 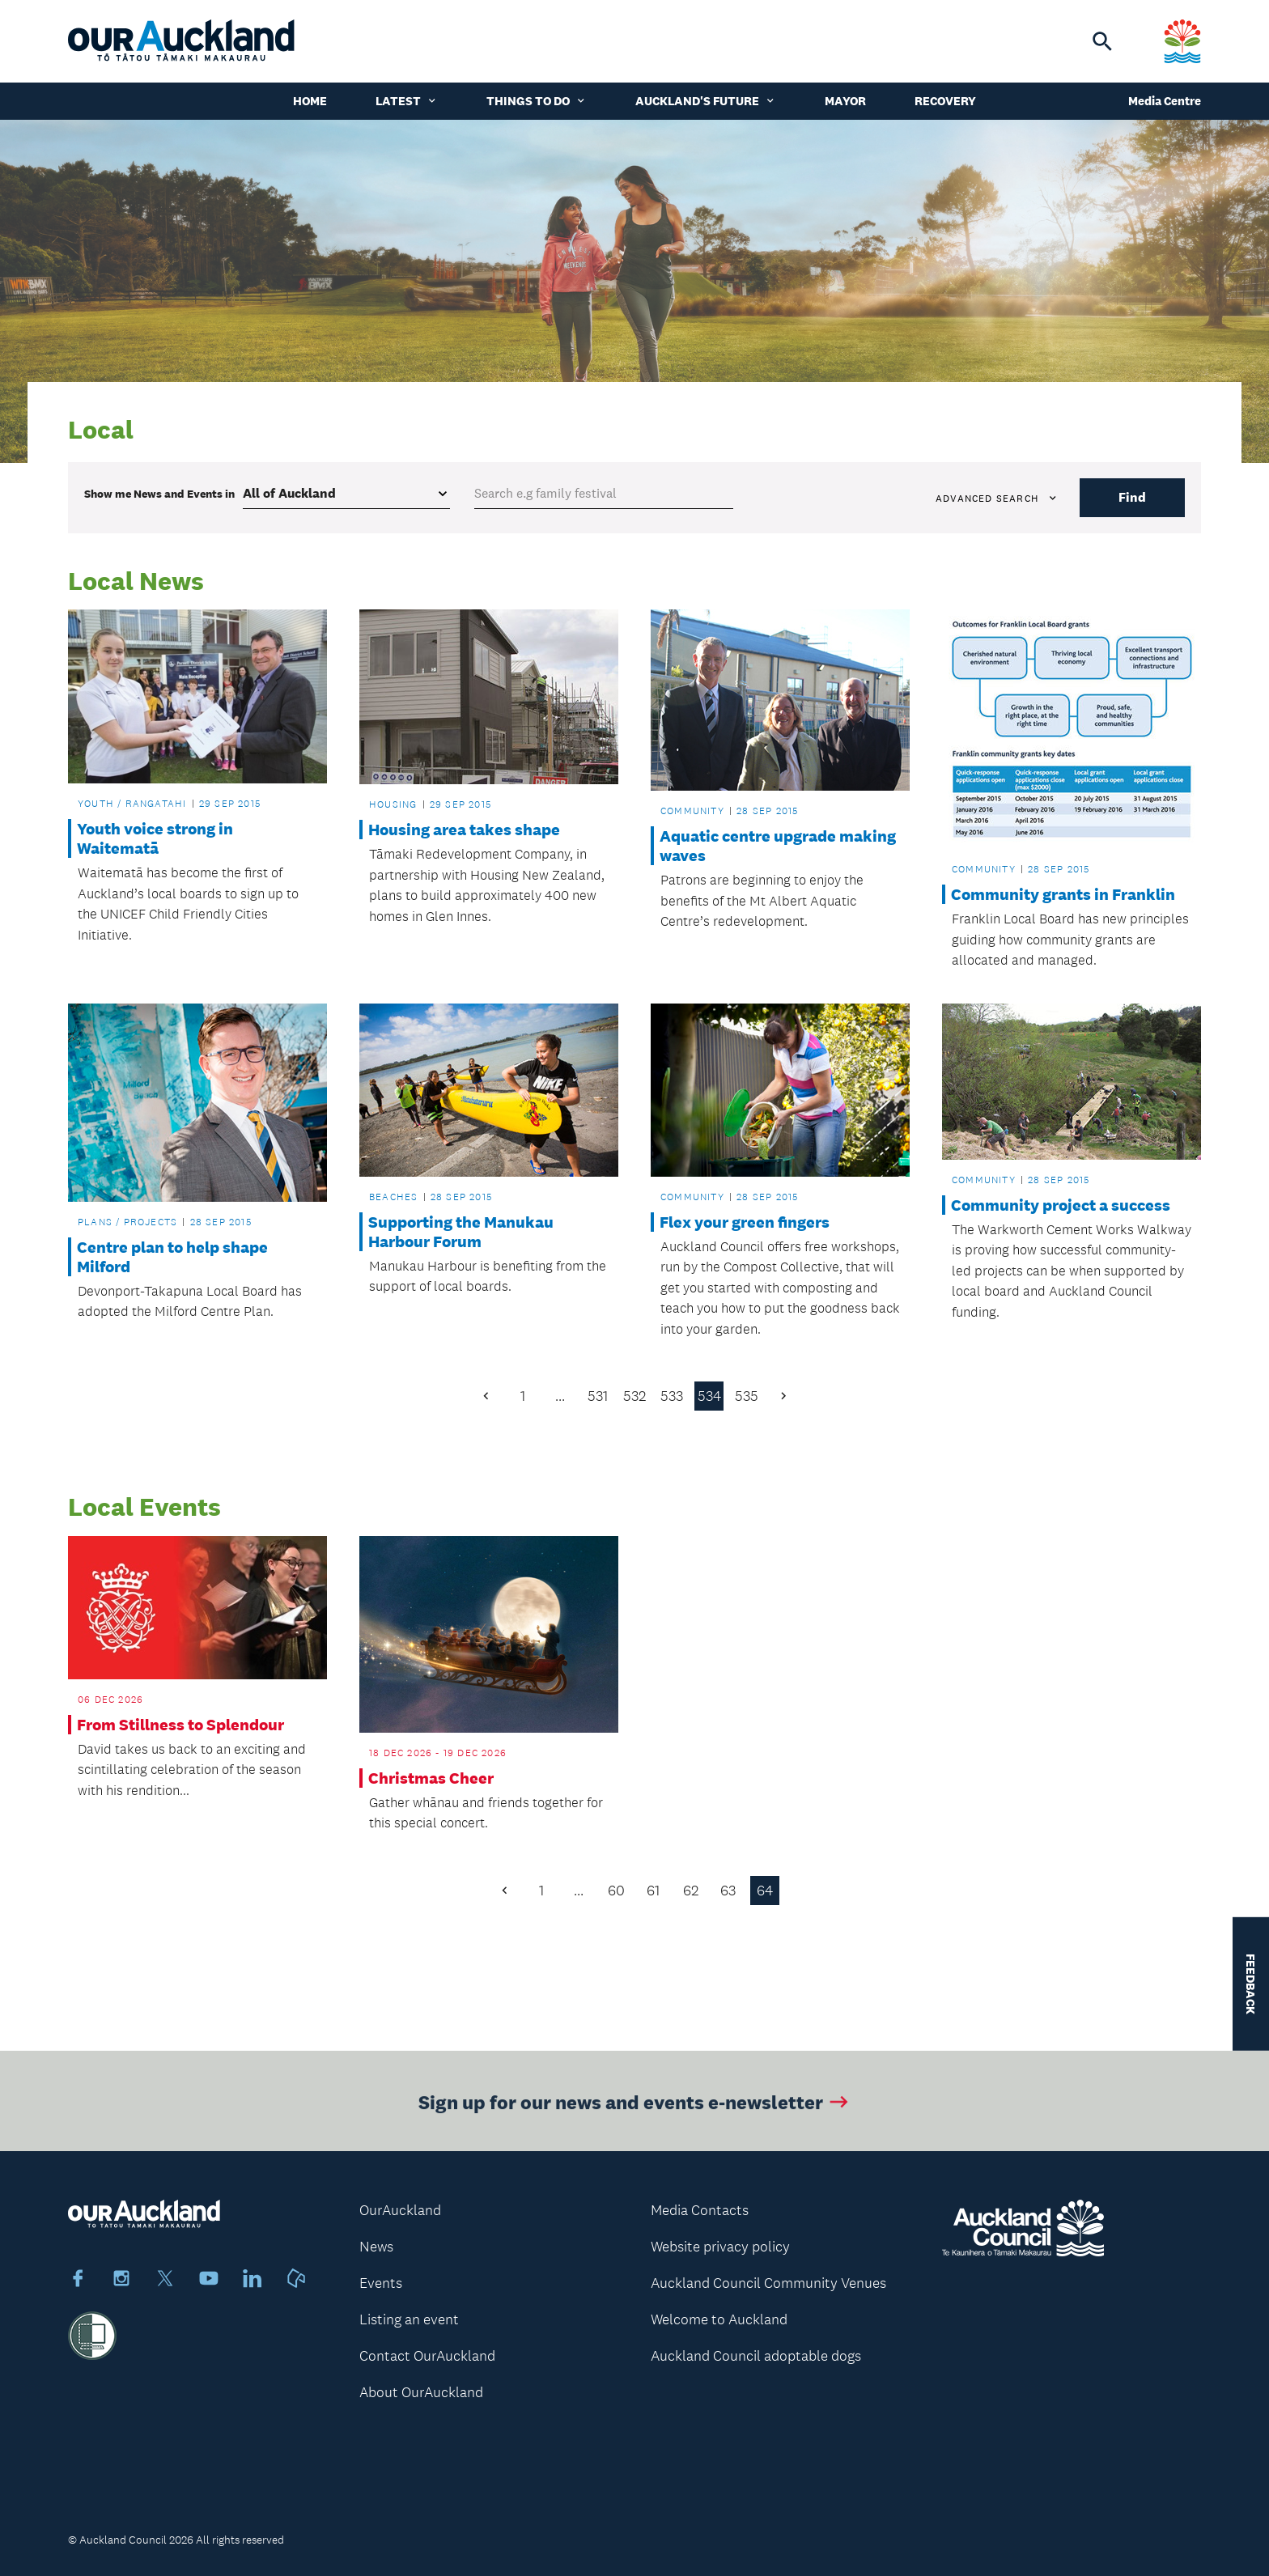 I want to click on 61, so click(x=653, y=1890).